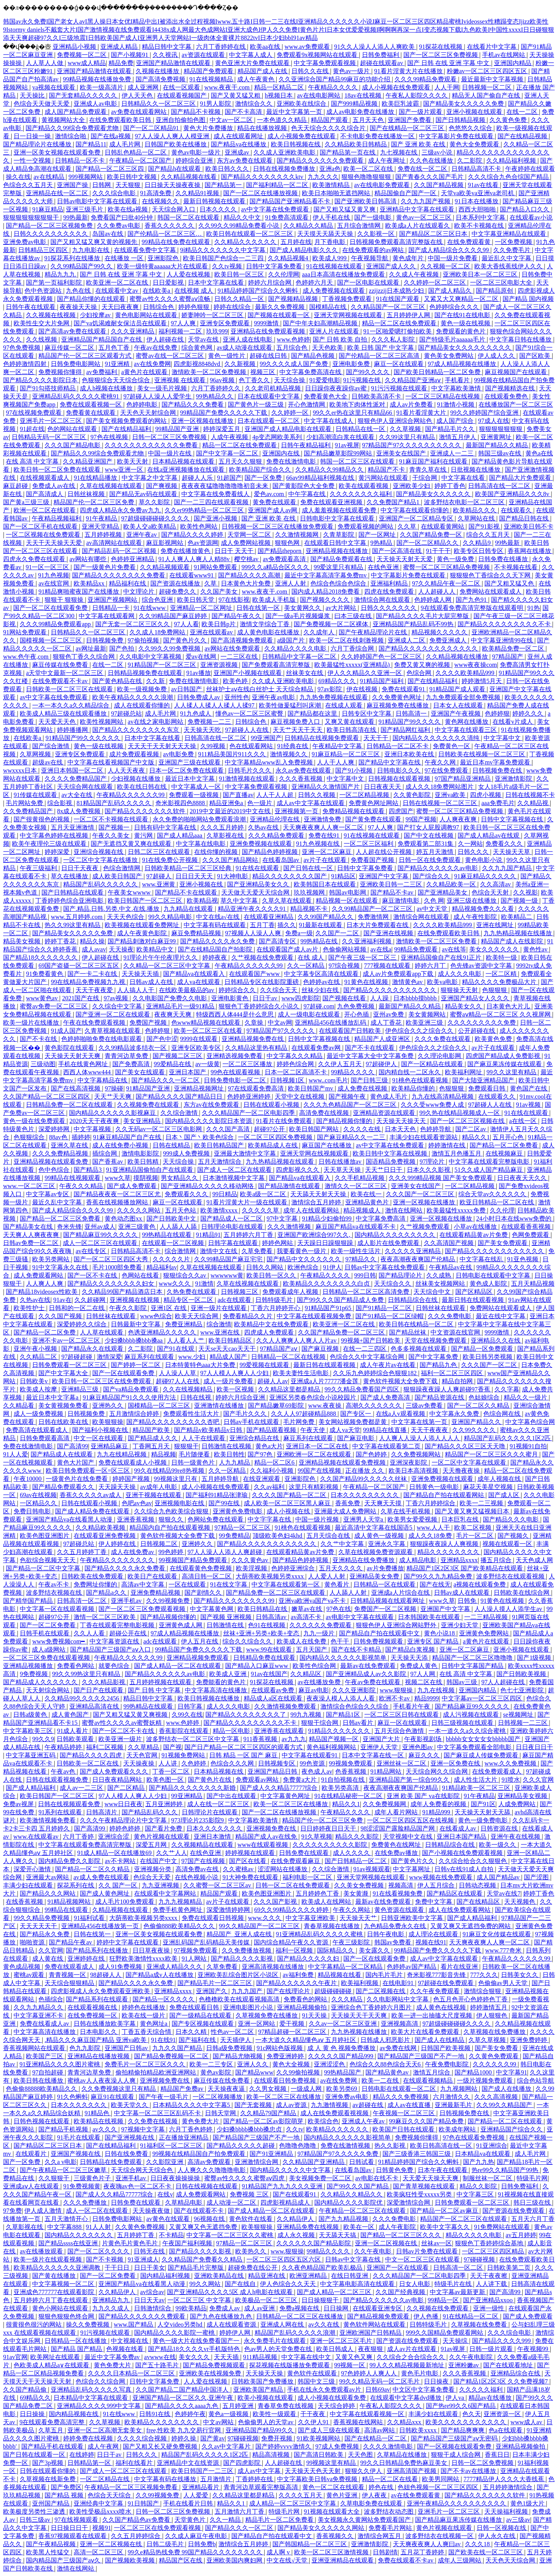 This screenshot has width=558, height=2576. I want to click on 久久国产精品一区二区三区四区, so click(47, 1096).